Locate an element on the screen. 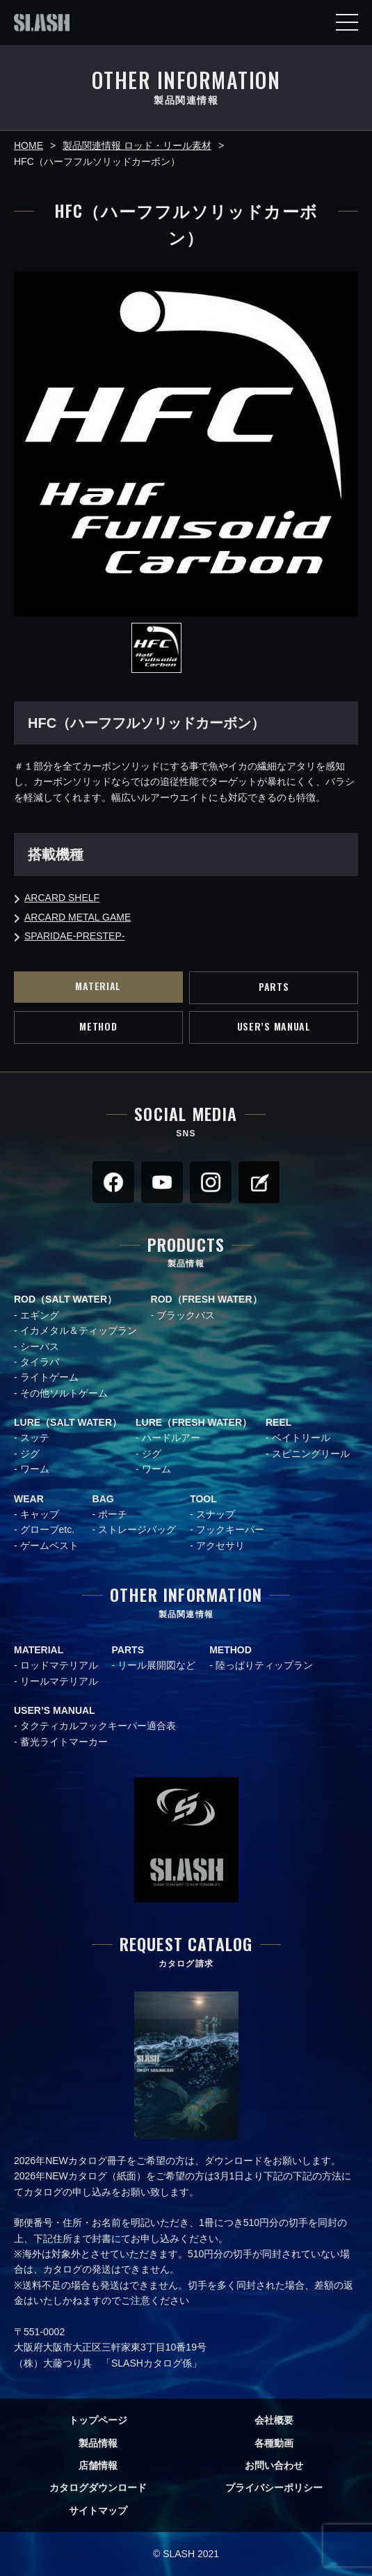  MATERIAL is located at coordinates (98, 985).